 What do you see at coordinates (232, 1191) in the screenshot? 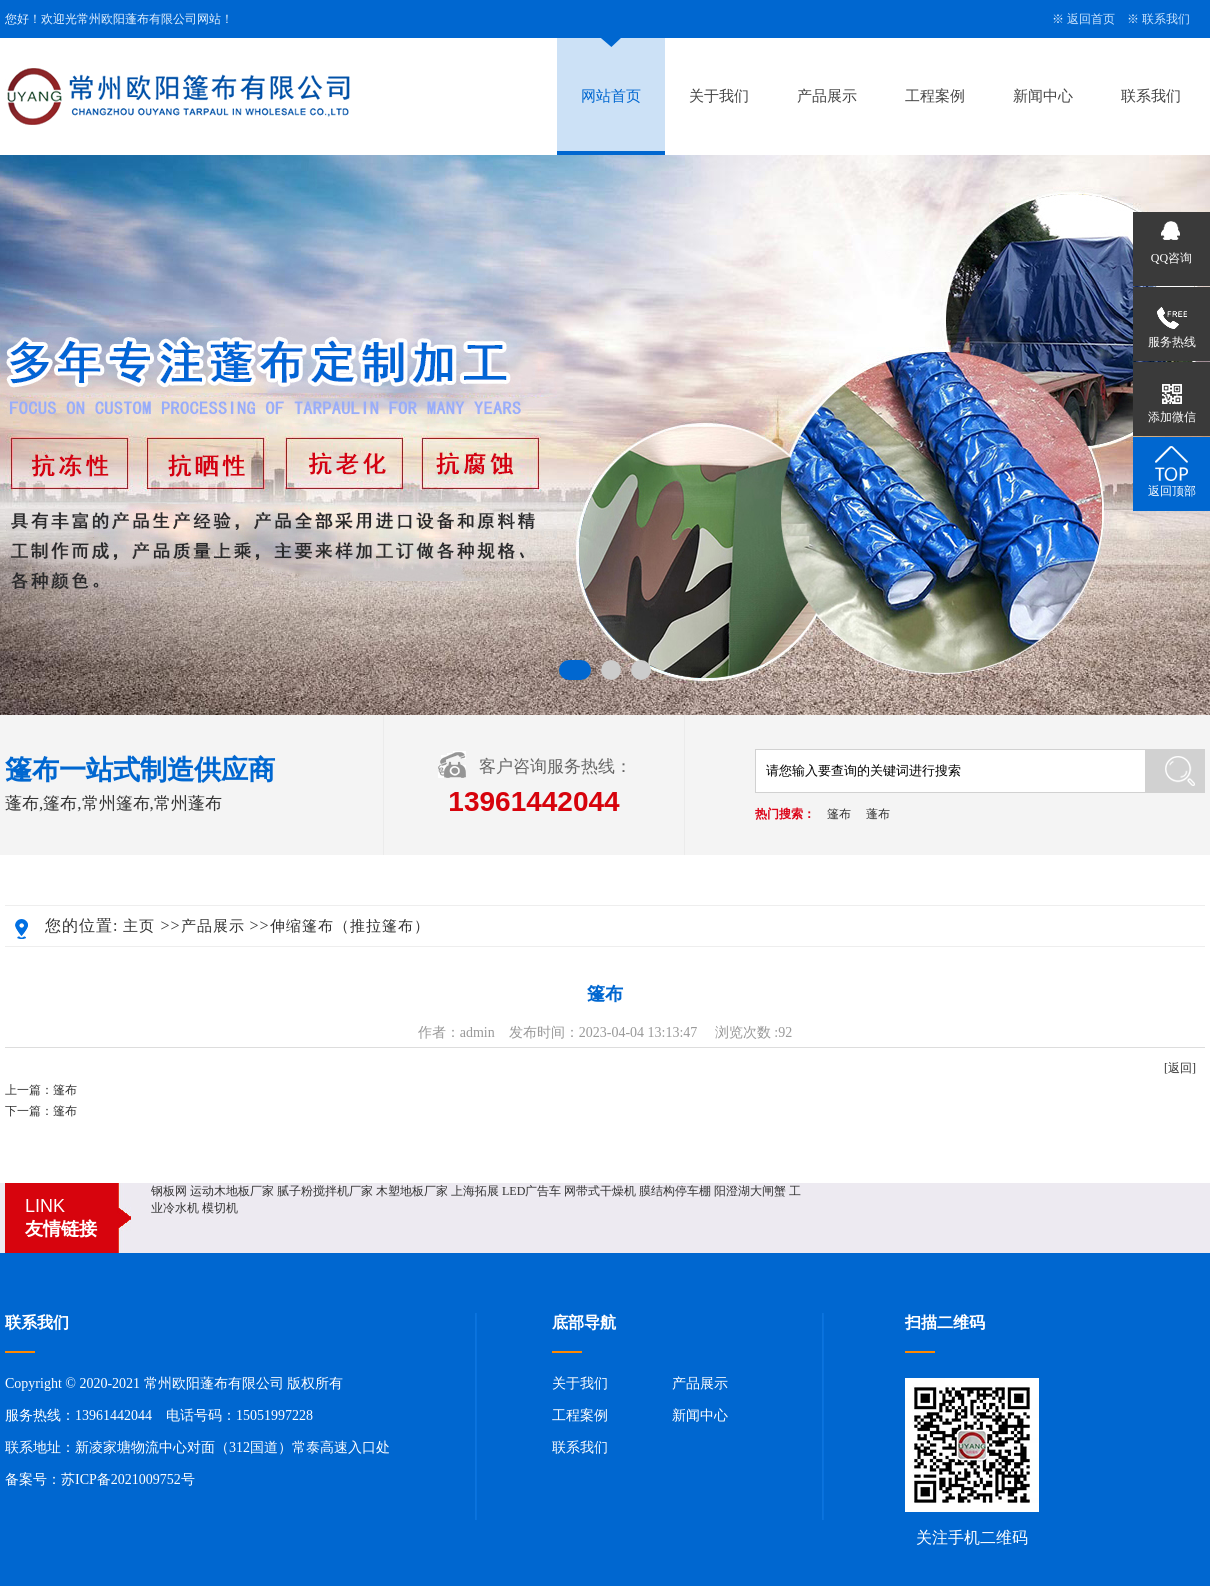
I see `运动木地板厂家` at bounding box center [232, 1191].